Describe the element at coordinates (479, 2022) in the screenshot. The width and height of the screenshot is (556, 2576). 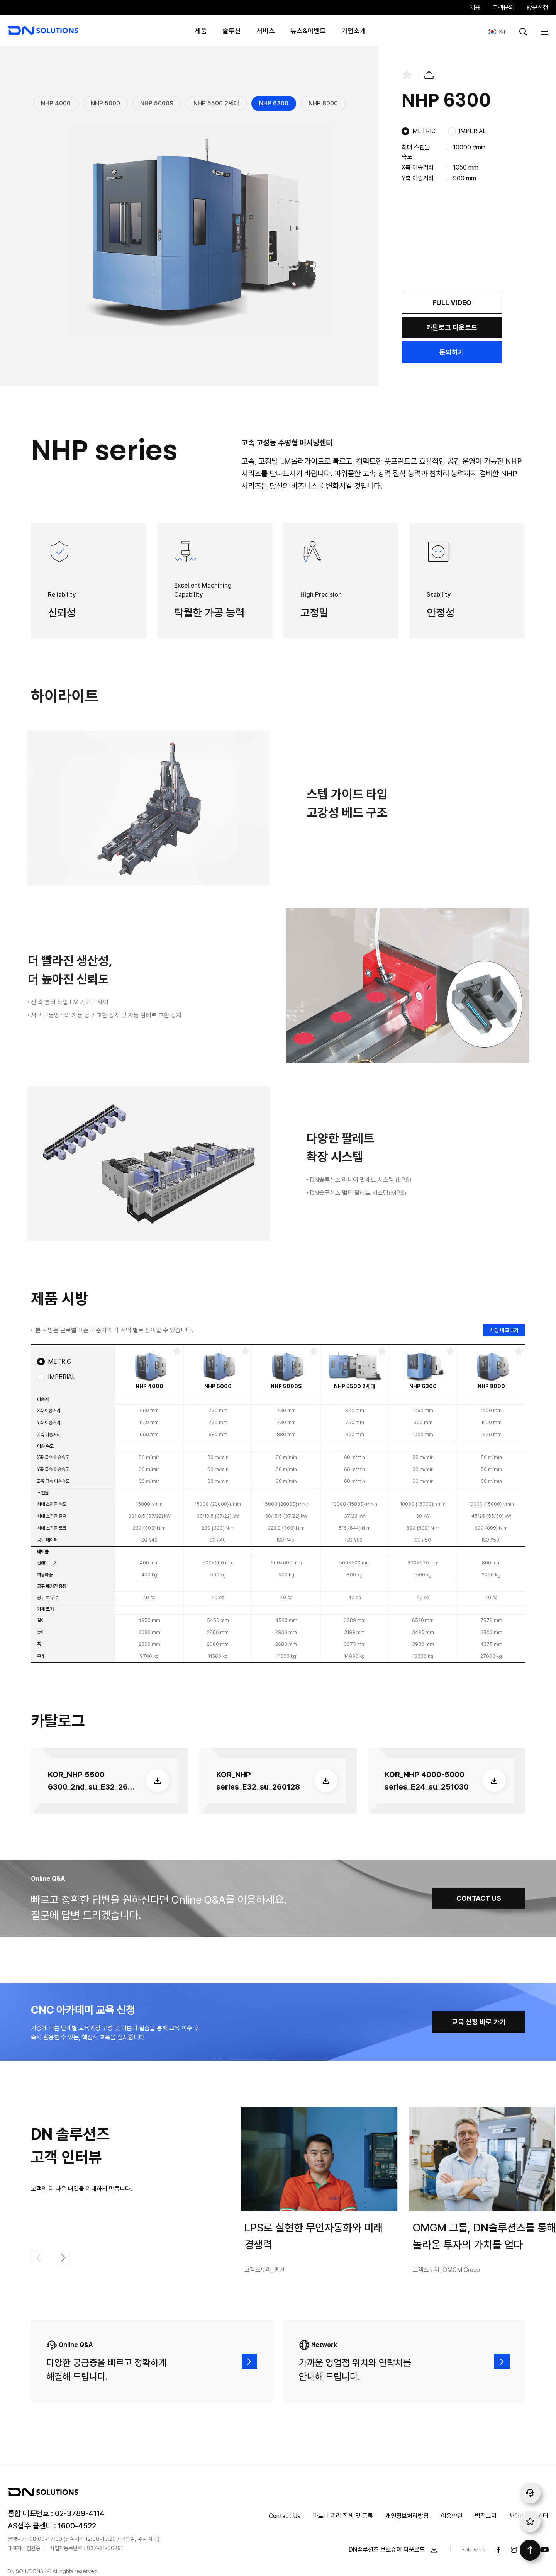
I see `교육 신청 바로 가기` at that location.